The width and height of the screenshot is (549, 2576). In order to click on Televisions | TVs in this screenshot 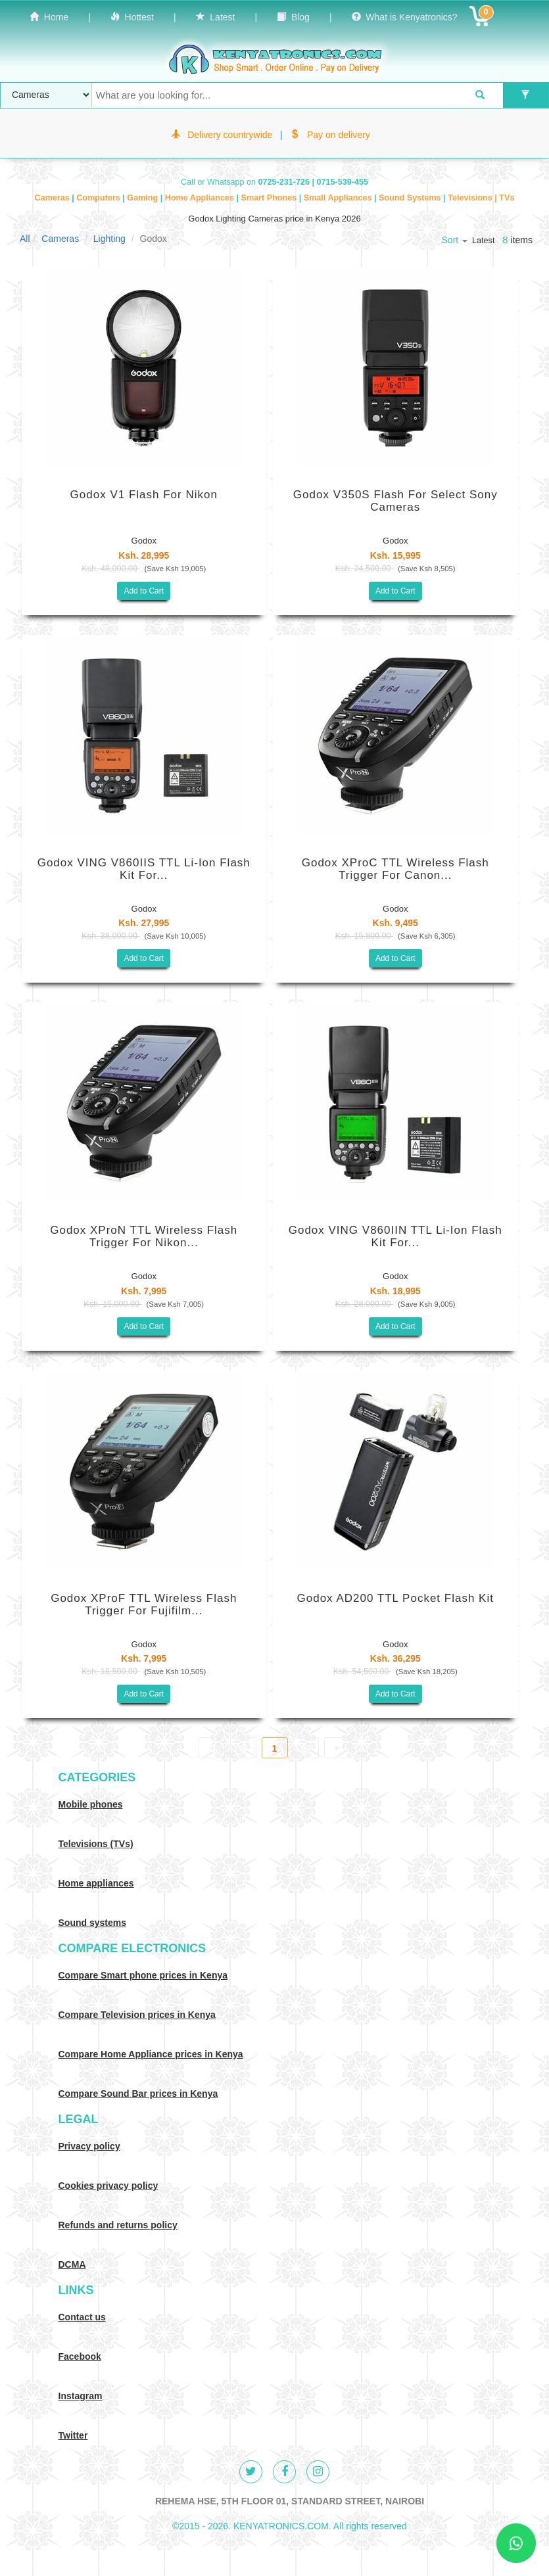, I will do `click(481, 197)`.